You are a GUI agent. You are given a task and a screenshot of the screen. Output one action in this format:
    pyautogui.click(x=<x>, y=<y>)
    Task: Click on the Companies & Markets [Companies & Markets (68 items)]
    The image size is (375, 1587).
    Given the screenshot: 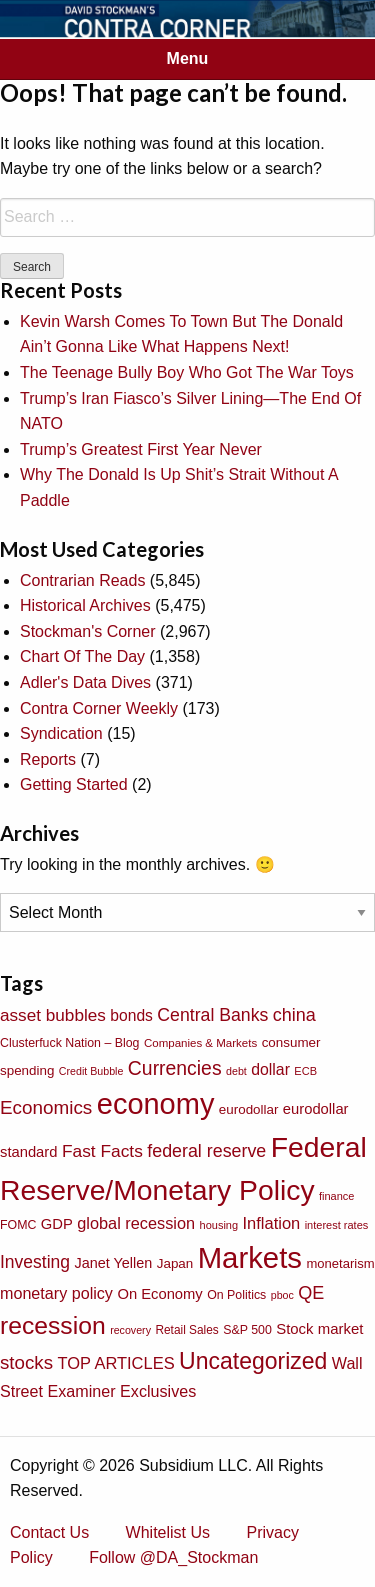 What is the action you would take?
    pyautogui.click(x=200, y=1043)
    